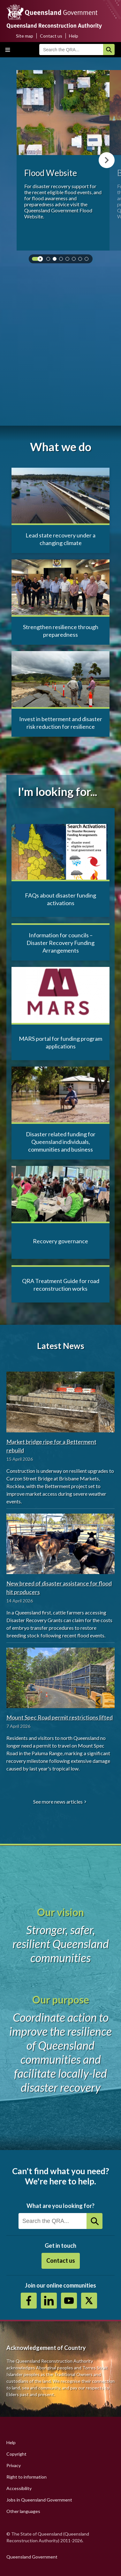 Image resolution: width=121 pixels, height=2576 pixels. I want to click on Contact us, so click(51, 36).